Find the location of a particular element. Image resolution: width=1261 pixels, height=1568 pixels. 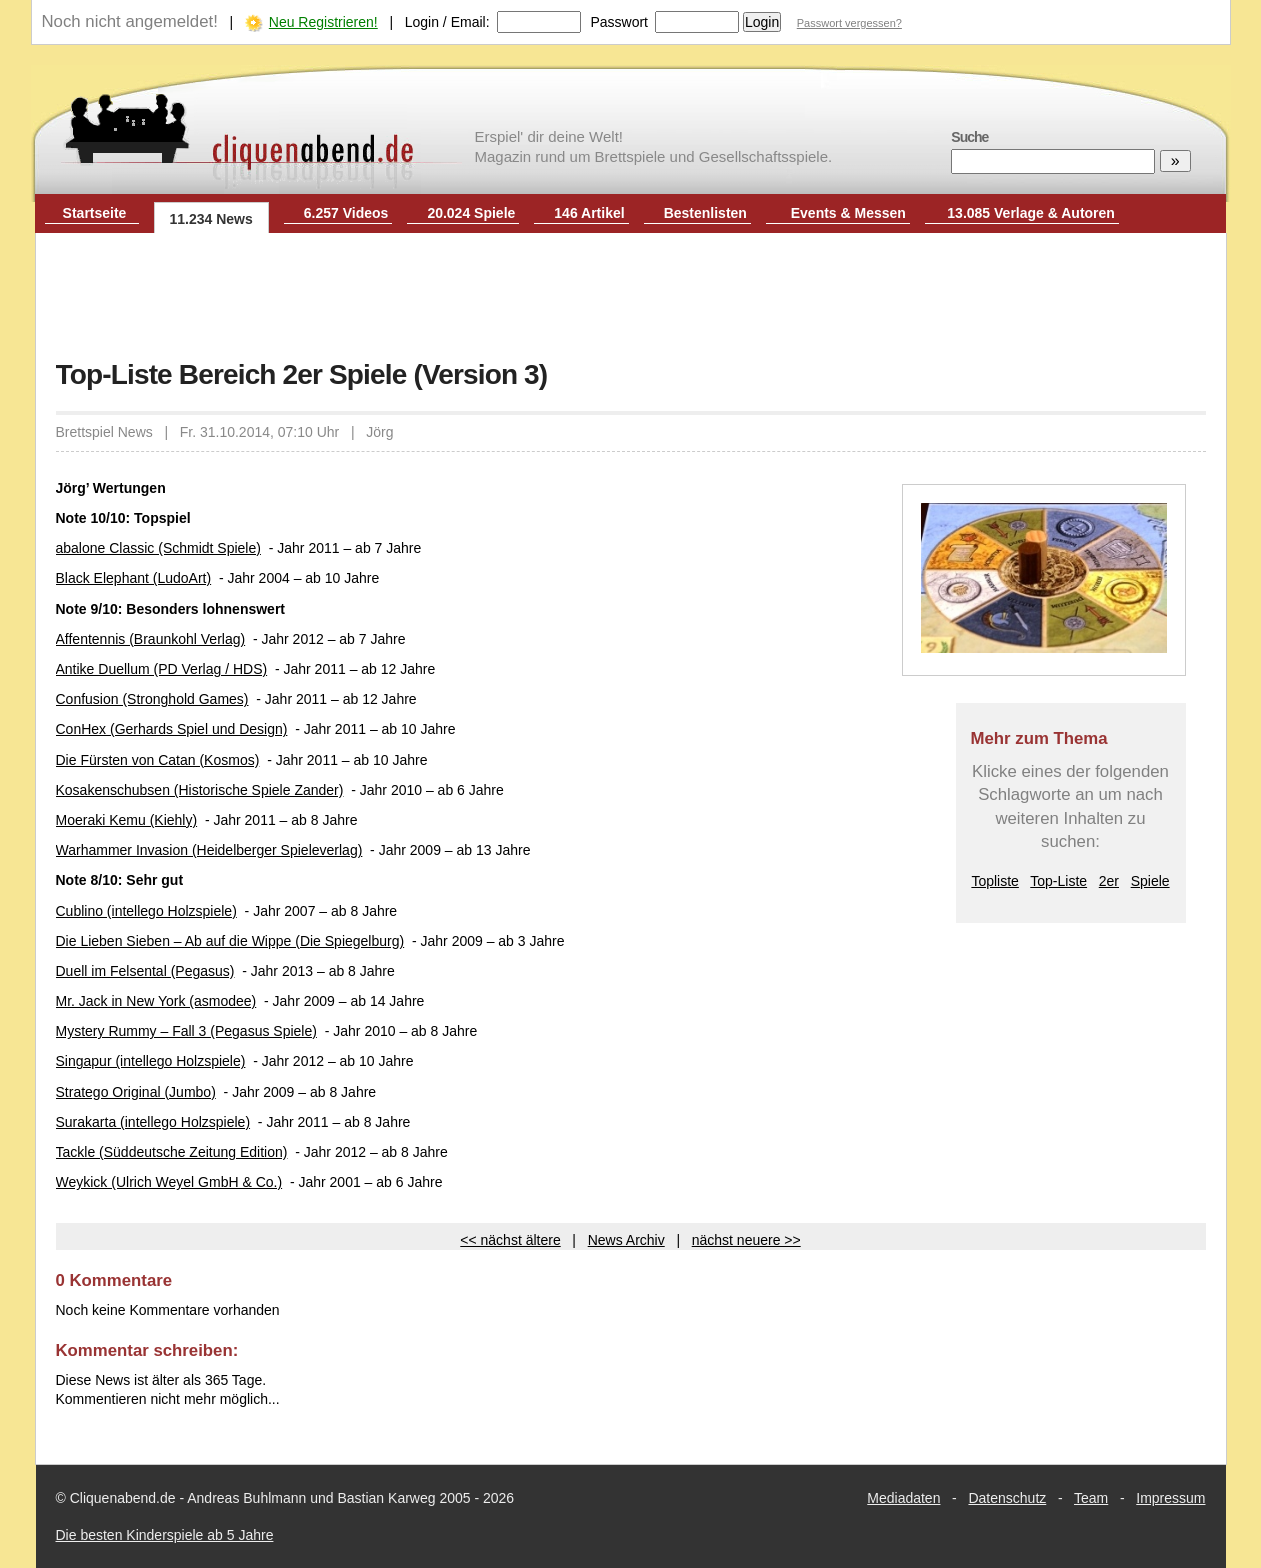

Surakarta (intellego Holzspiele) is located at coordinates (153, 1122).